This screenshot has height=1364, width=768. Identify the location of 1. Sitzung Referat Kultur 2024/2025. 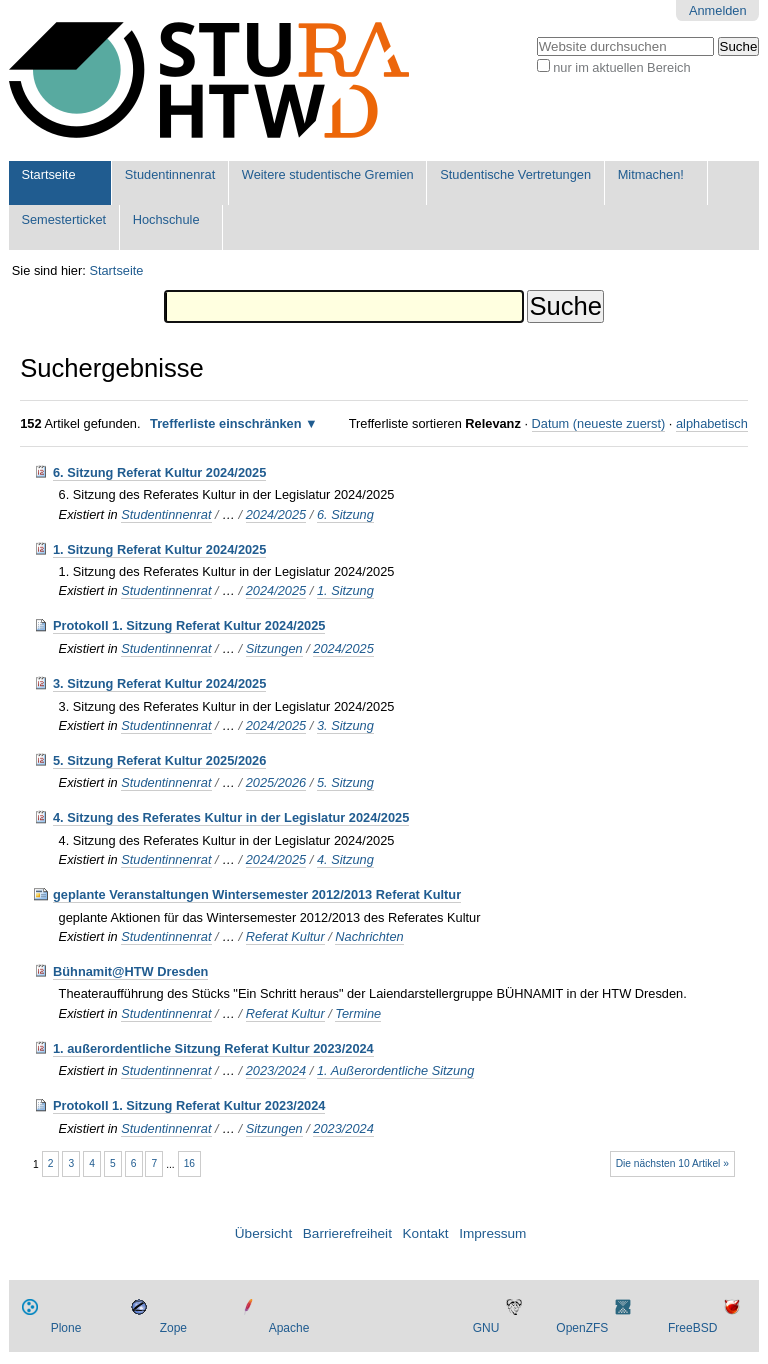
(159, 549).